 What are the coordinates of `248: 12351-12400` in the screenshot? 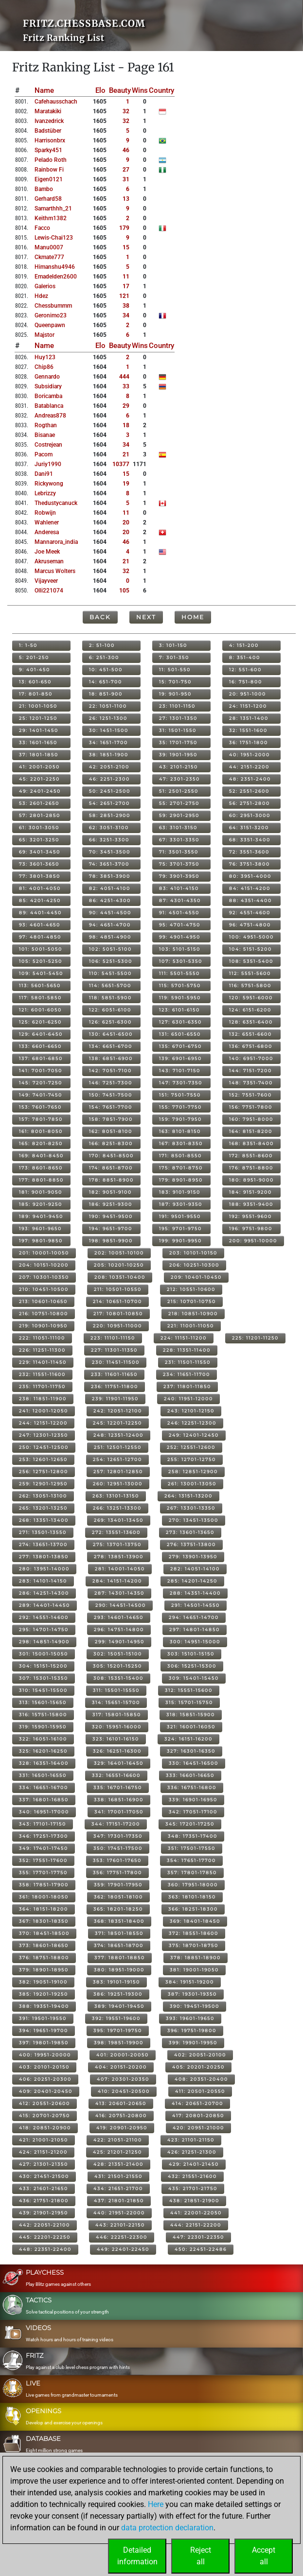 It's located at (118, 1435).